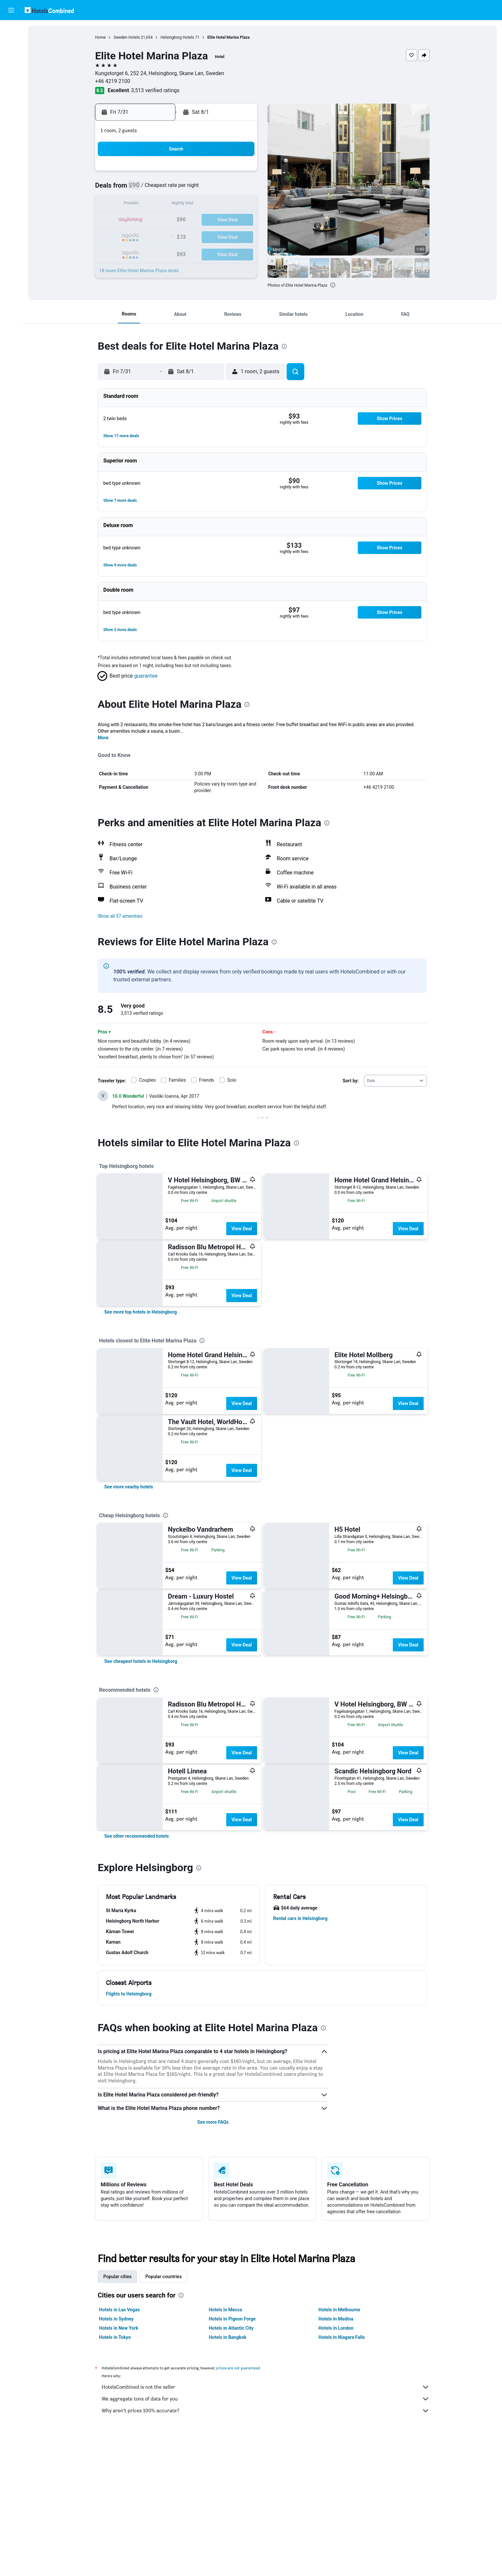  I want to click on 31 [button], so click(224, 236).